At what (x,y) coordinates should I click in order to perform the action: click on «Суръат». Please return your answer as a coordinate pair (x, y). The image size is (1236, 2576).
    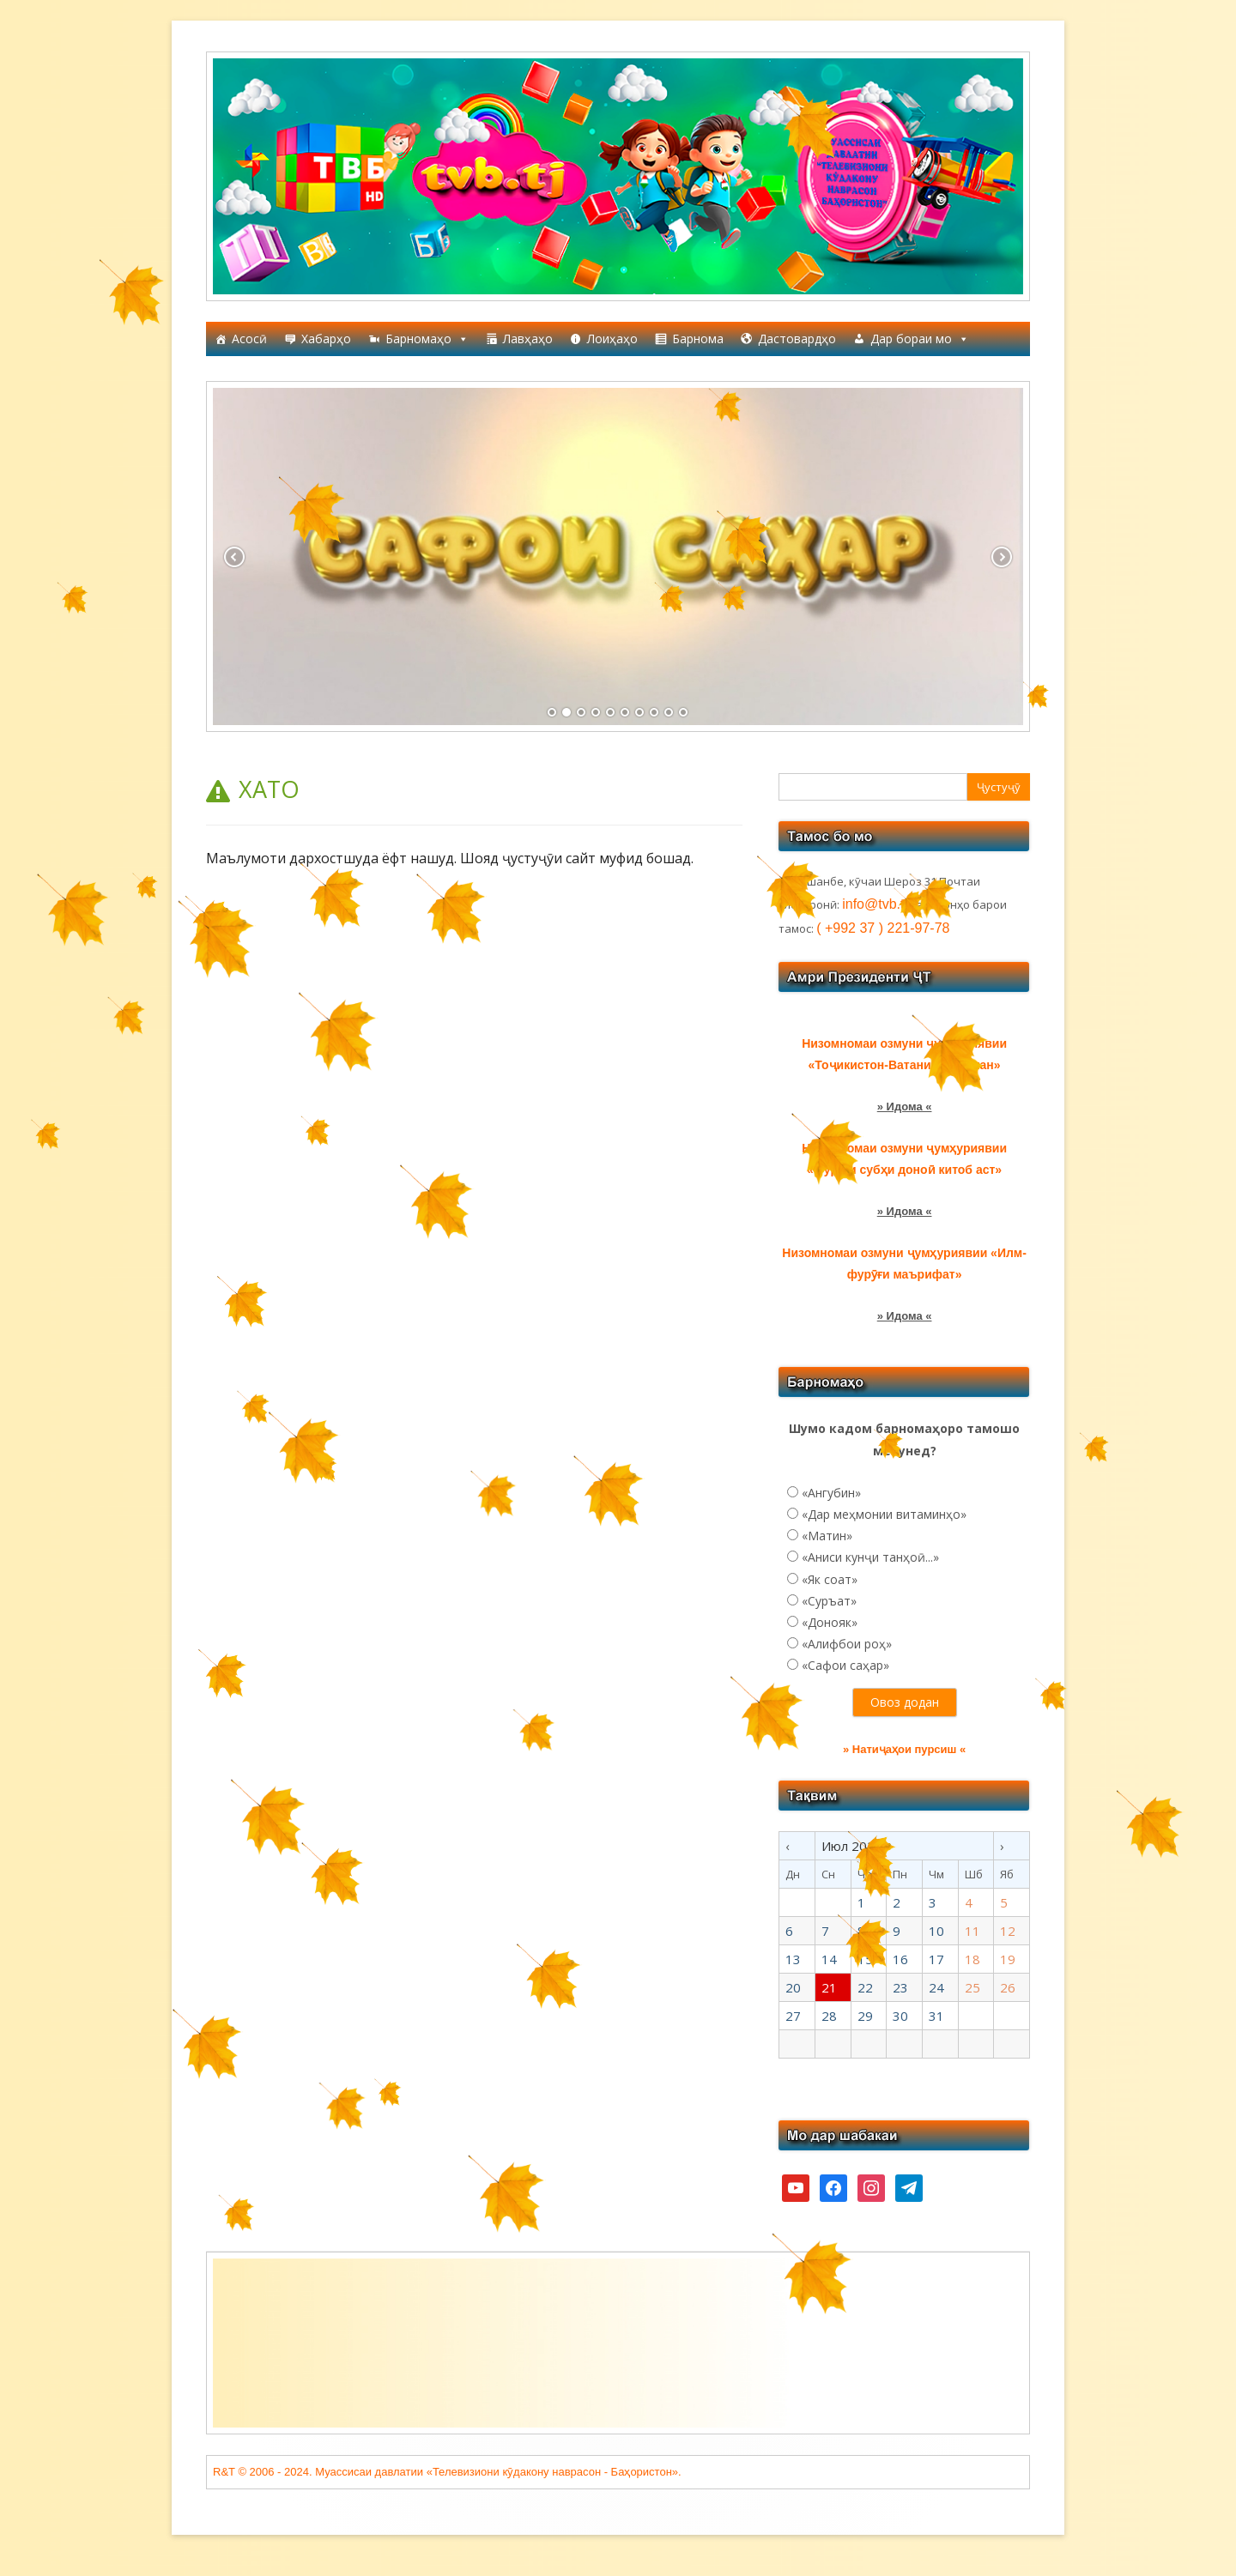
    Looking at the image, I should click on (829, 1601).